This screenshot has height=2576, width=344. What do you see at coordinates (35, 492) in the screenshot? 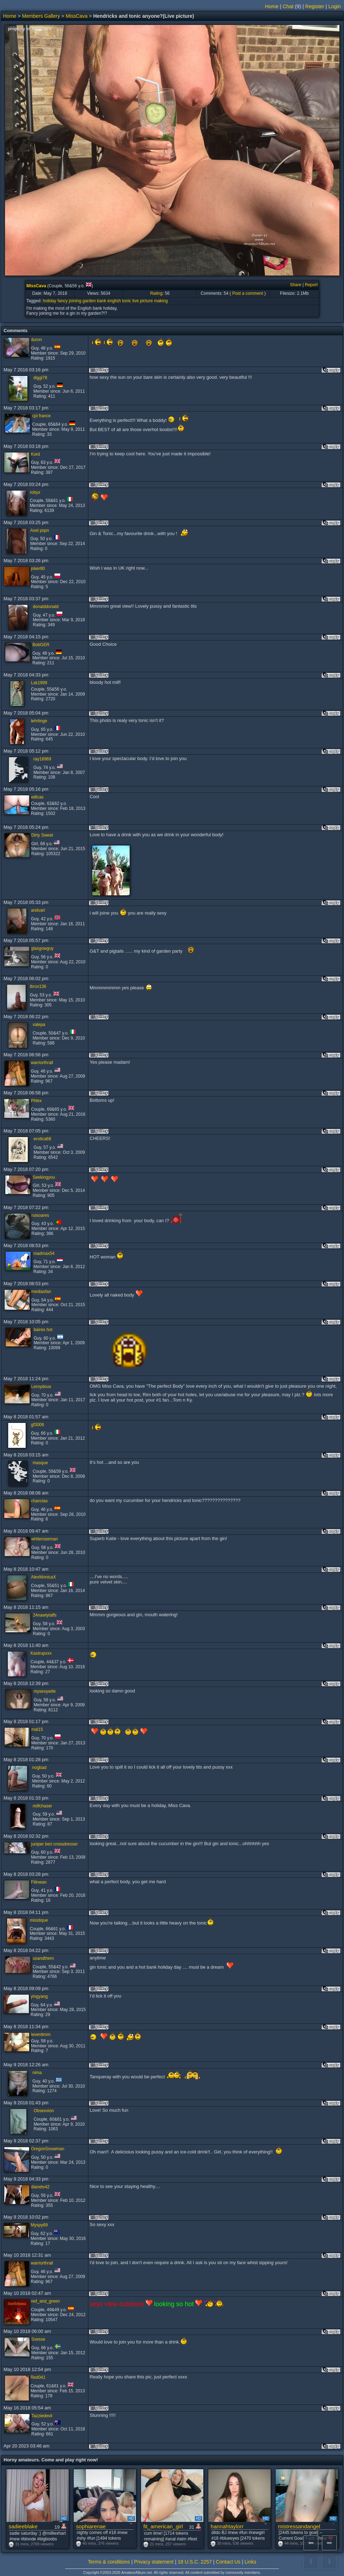
I see `robyx` at bounding box center [35, 492].